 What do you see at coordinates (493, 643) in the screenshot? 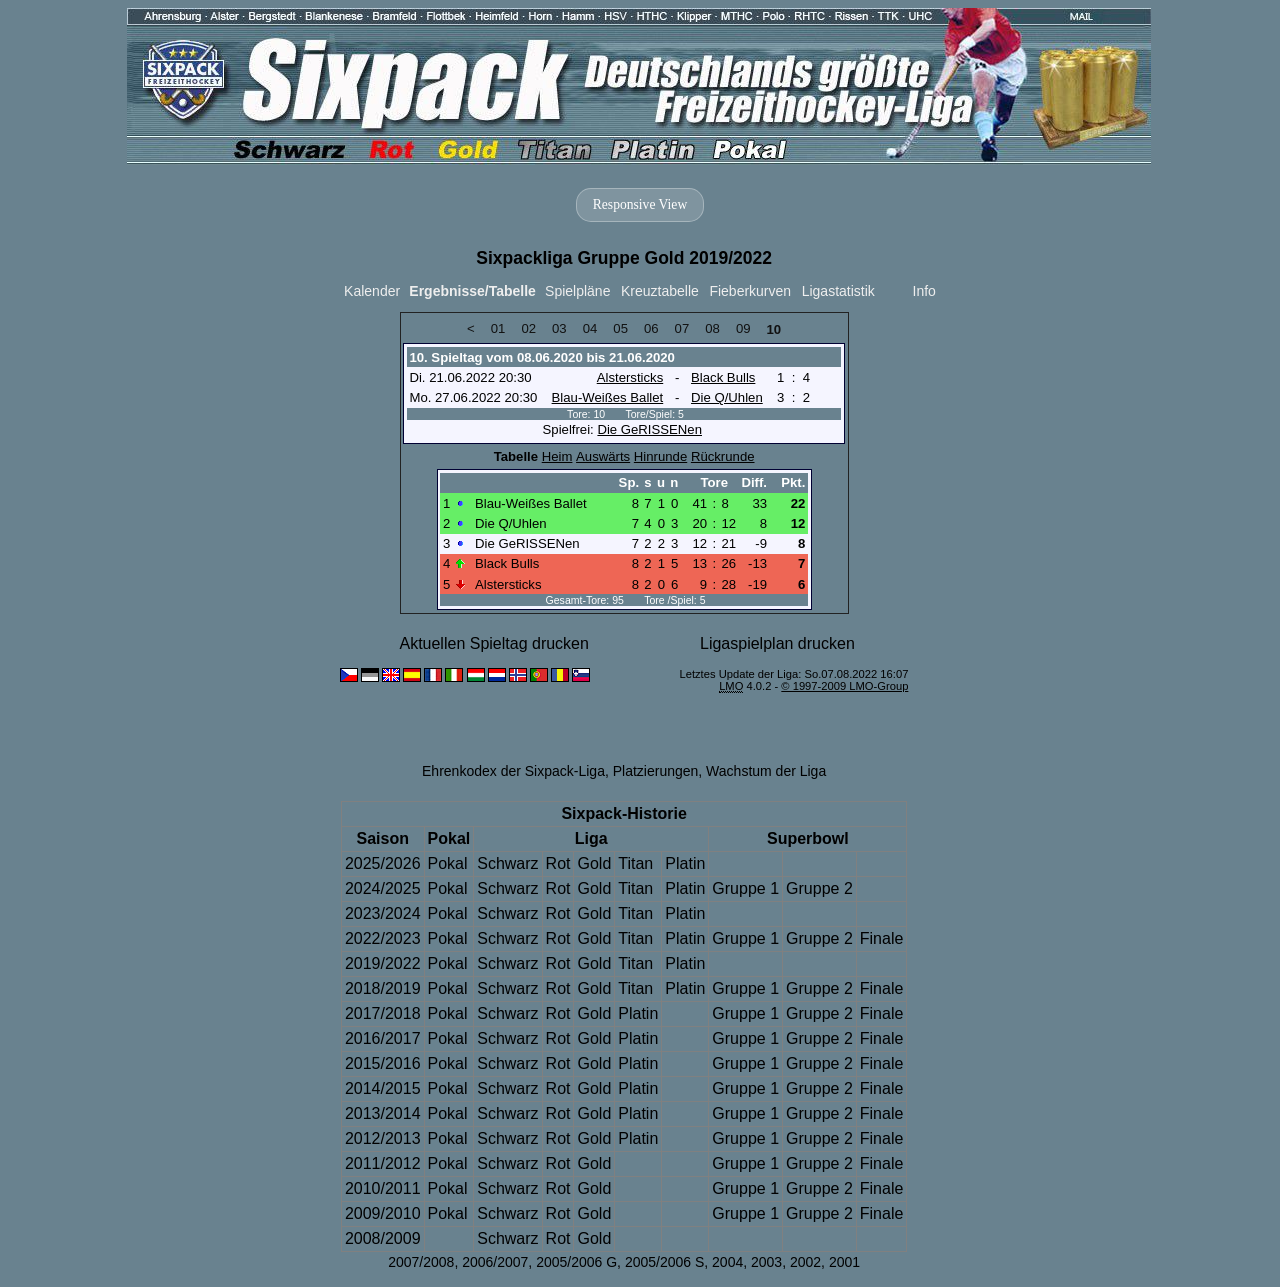
I see `Aktuellen Spieltag drucken` at bounding box center [493, 643].